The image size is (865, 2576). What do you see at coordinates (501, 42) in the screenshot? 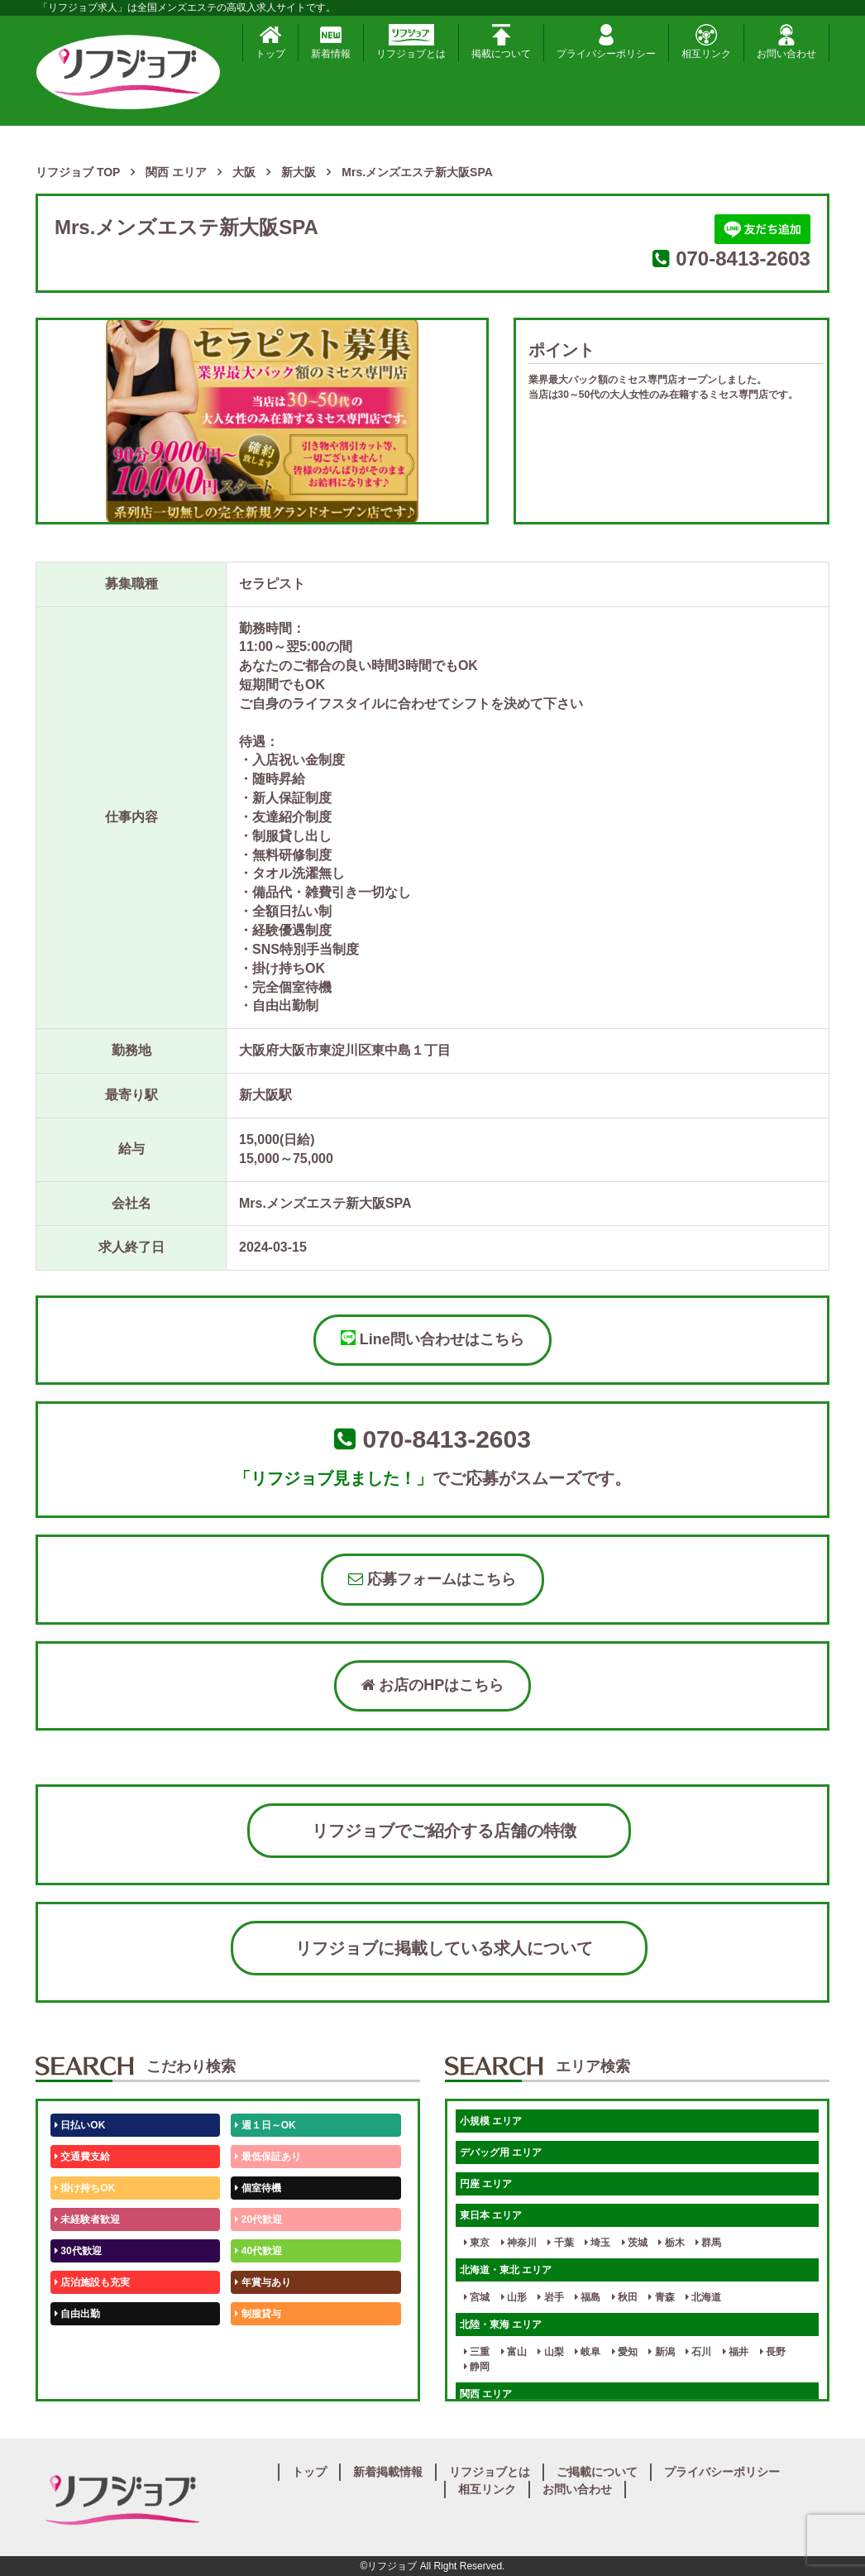
I see `掲載について` at bounding box center [501, 42].